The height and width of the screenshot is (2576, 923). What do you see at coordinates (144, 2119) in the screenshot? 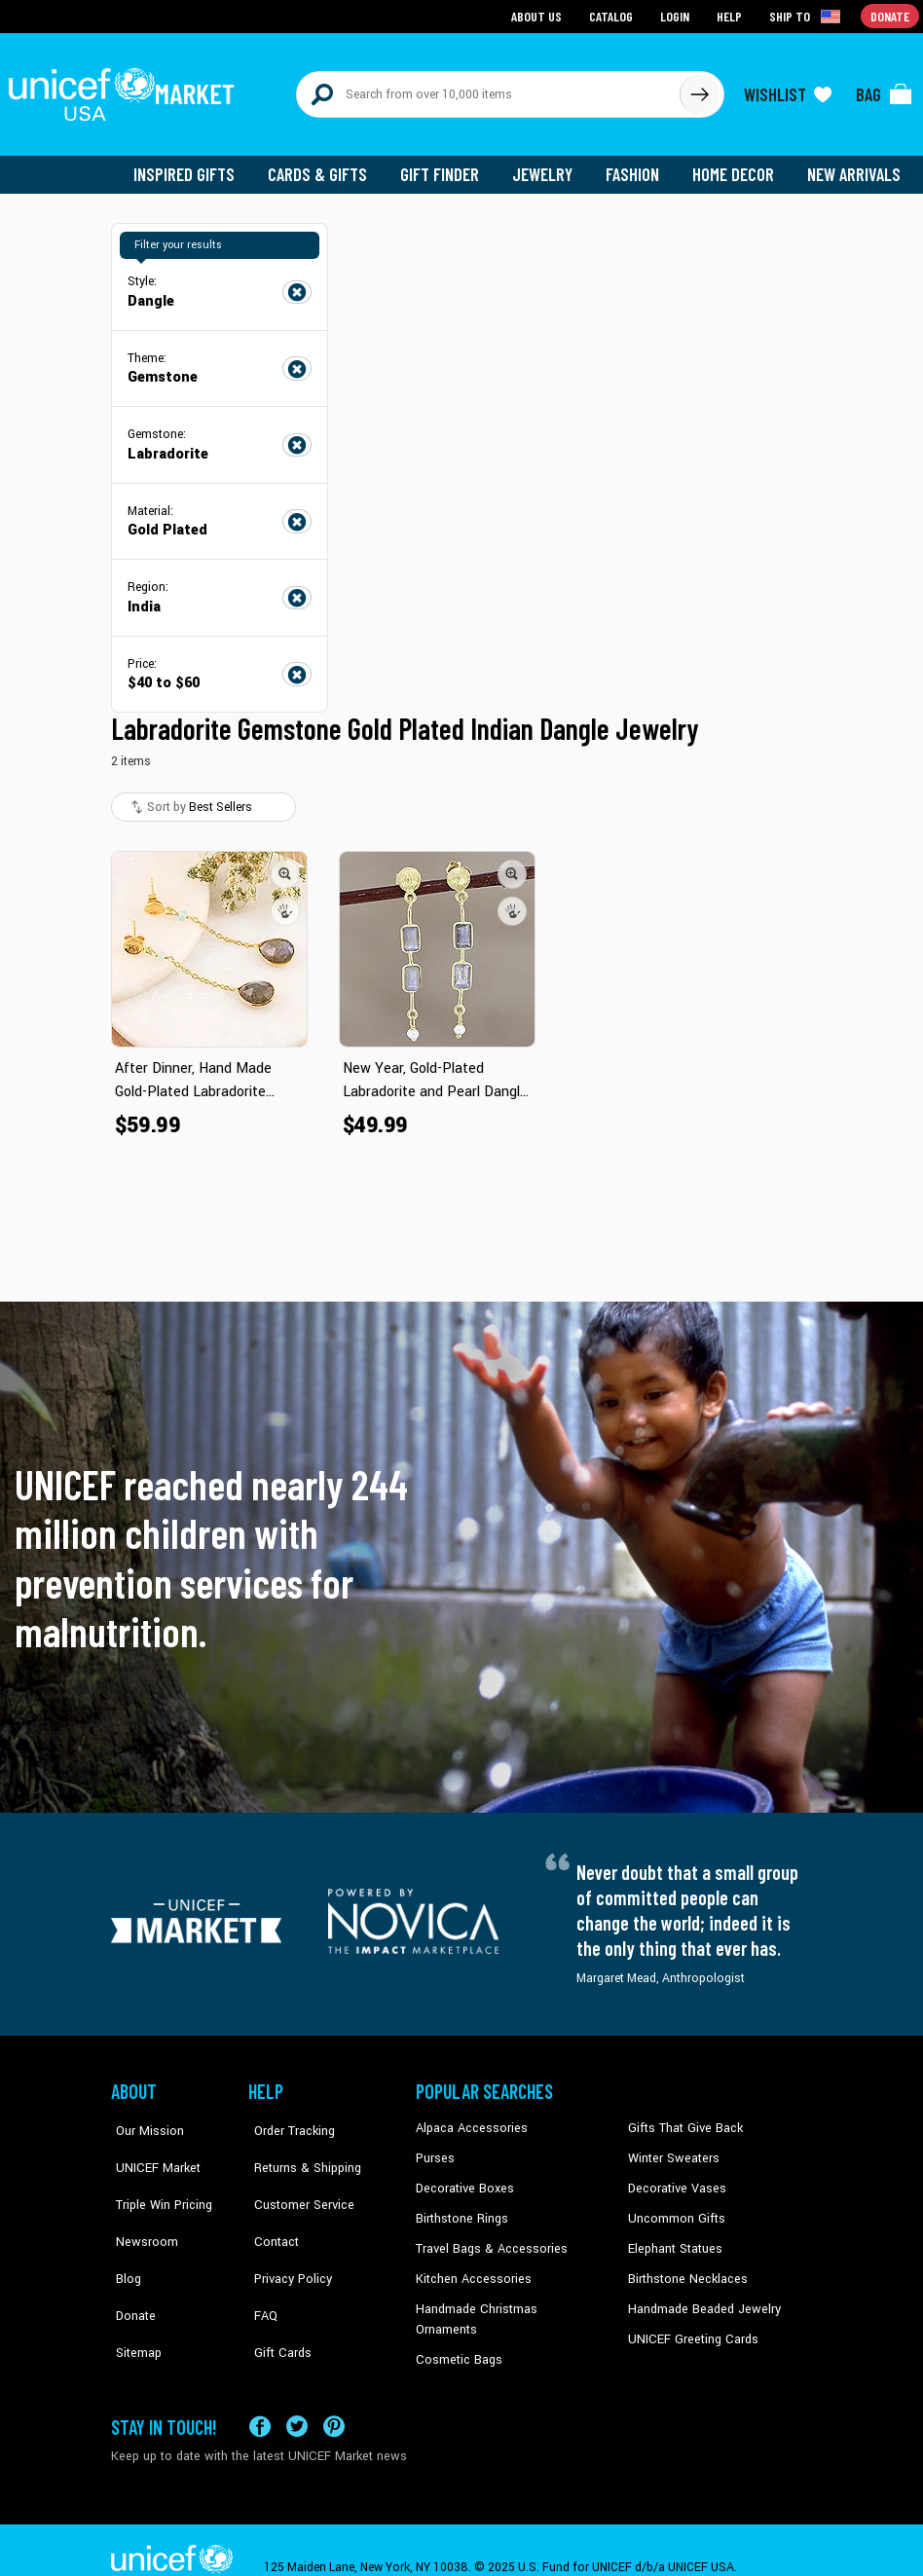
I see `Our Mission` at bounding box center [144, 2119].